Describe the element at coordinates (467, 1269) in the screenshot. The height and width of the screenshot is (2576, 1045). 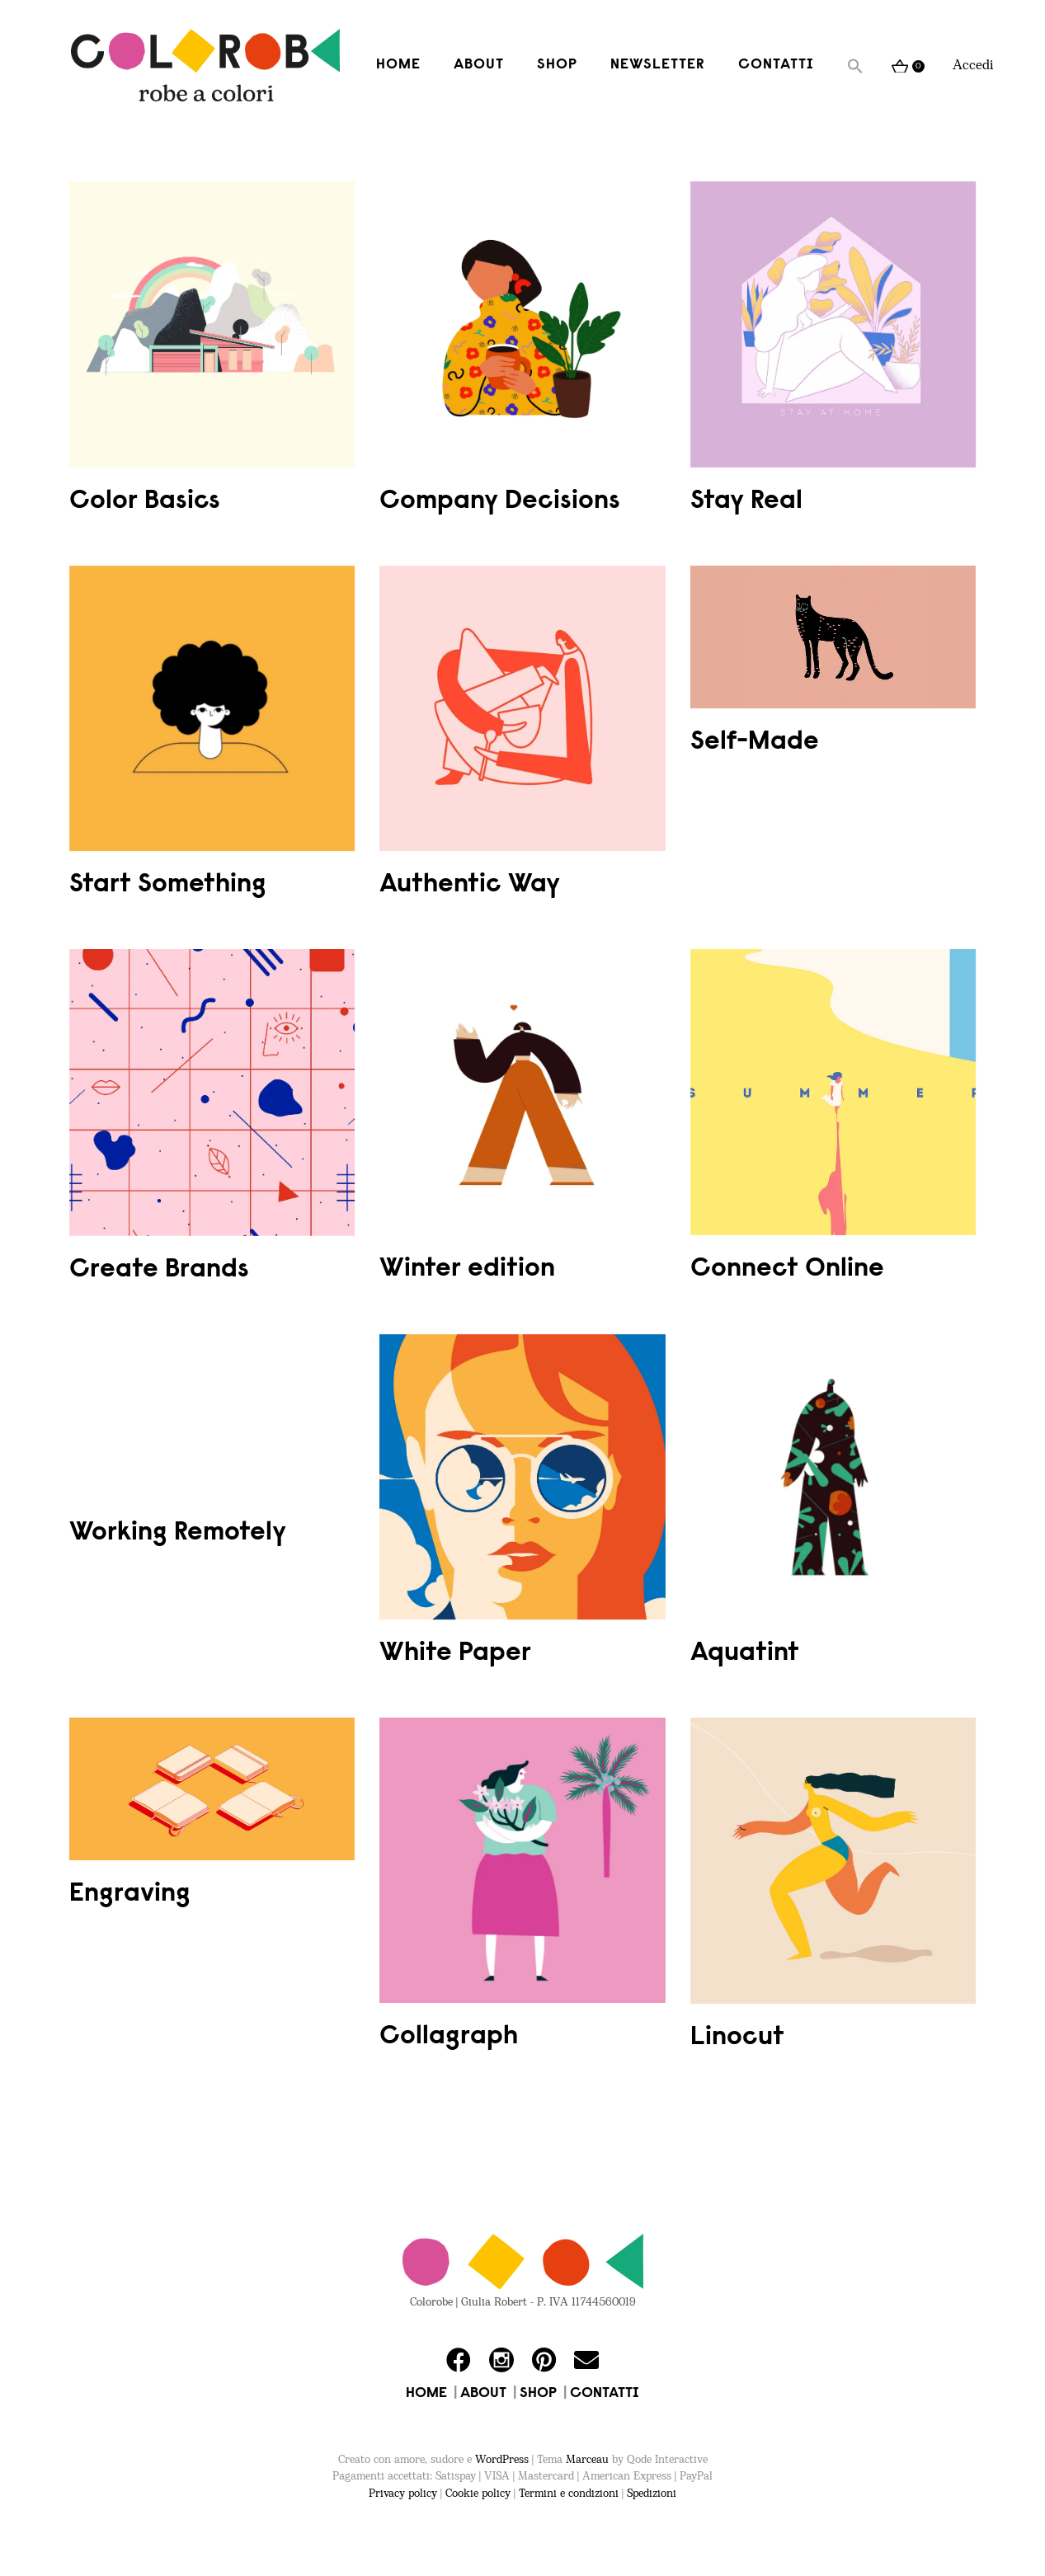
I see `Winter edition` at that location.